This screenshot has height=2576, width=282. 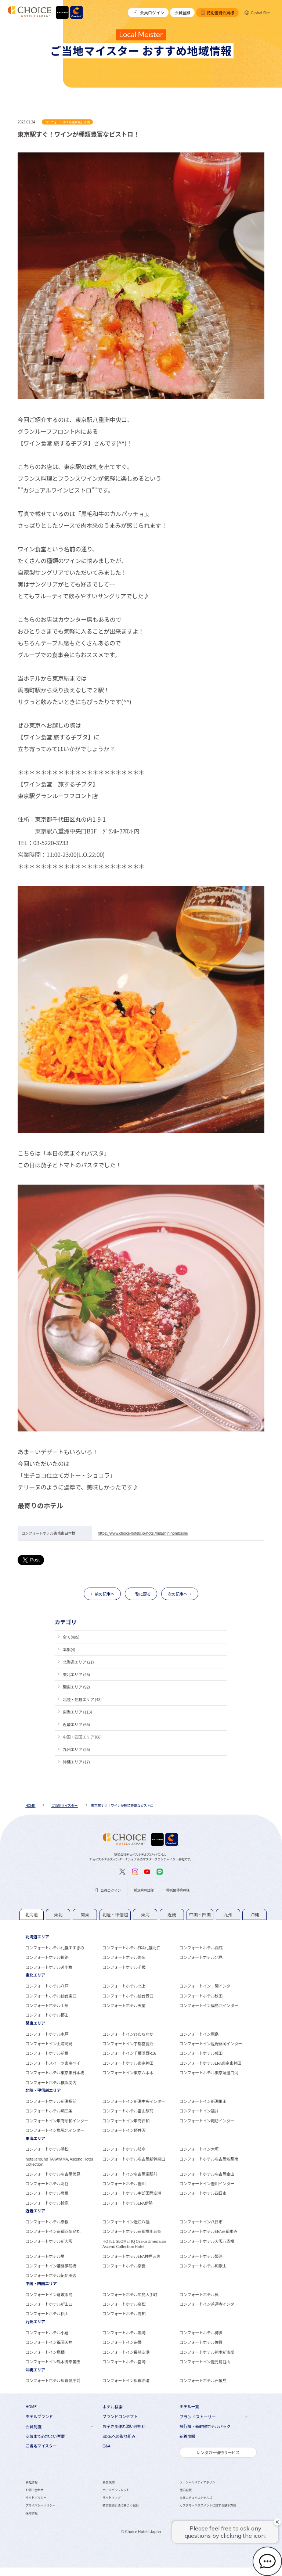 What do you see at coordinates (44, 2256) in the screenshot?
I see `コンフォートホテル堺` at bounding box center [44, 2256].